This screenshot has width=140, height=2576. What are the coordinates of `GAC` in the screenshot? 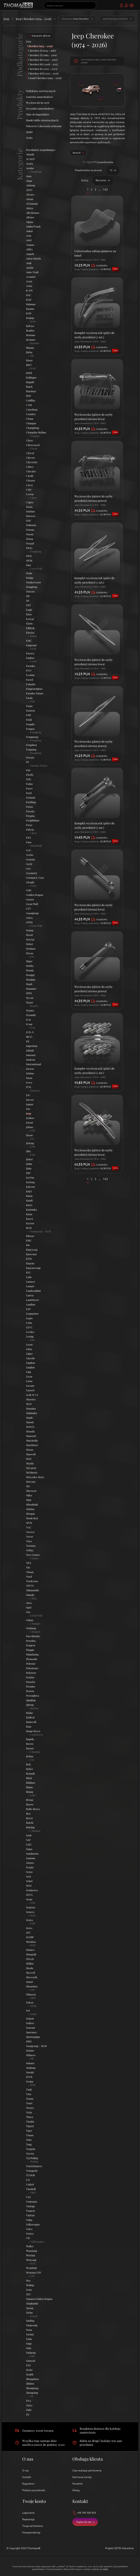 It's located at (28, 850).